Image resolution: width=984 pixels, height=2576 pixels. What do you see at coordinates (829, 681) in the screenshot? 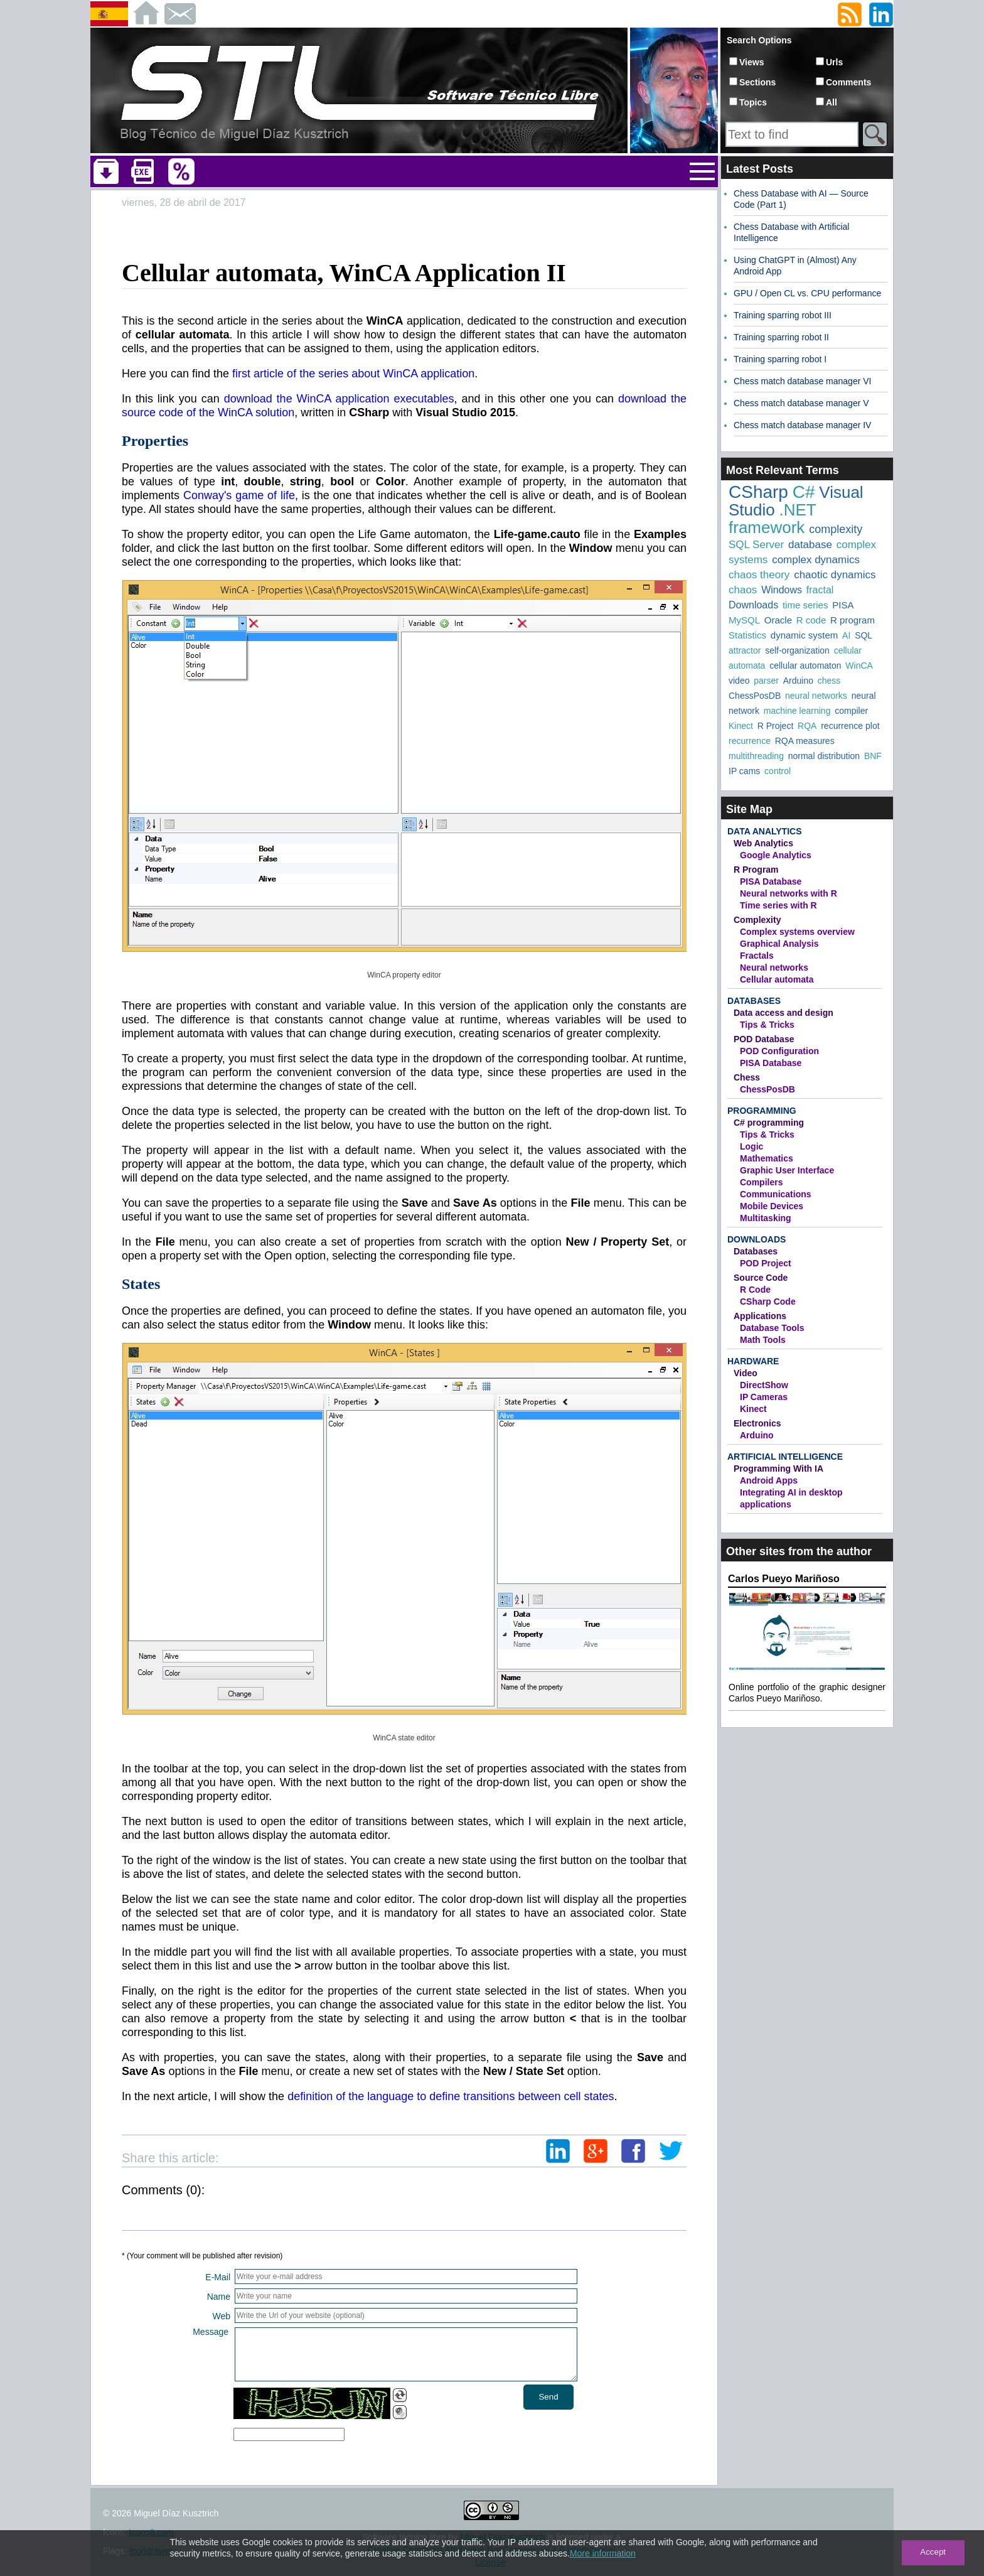
I see `chess` at bounding box center [829, 681].